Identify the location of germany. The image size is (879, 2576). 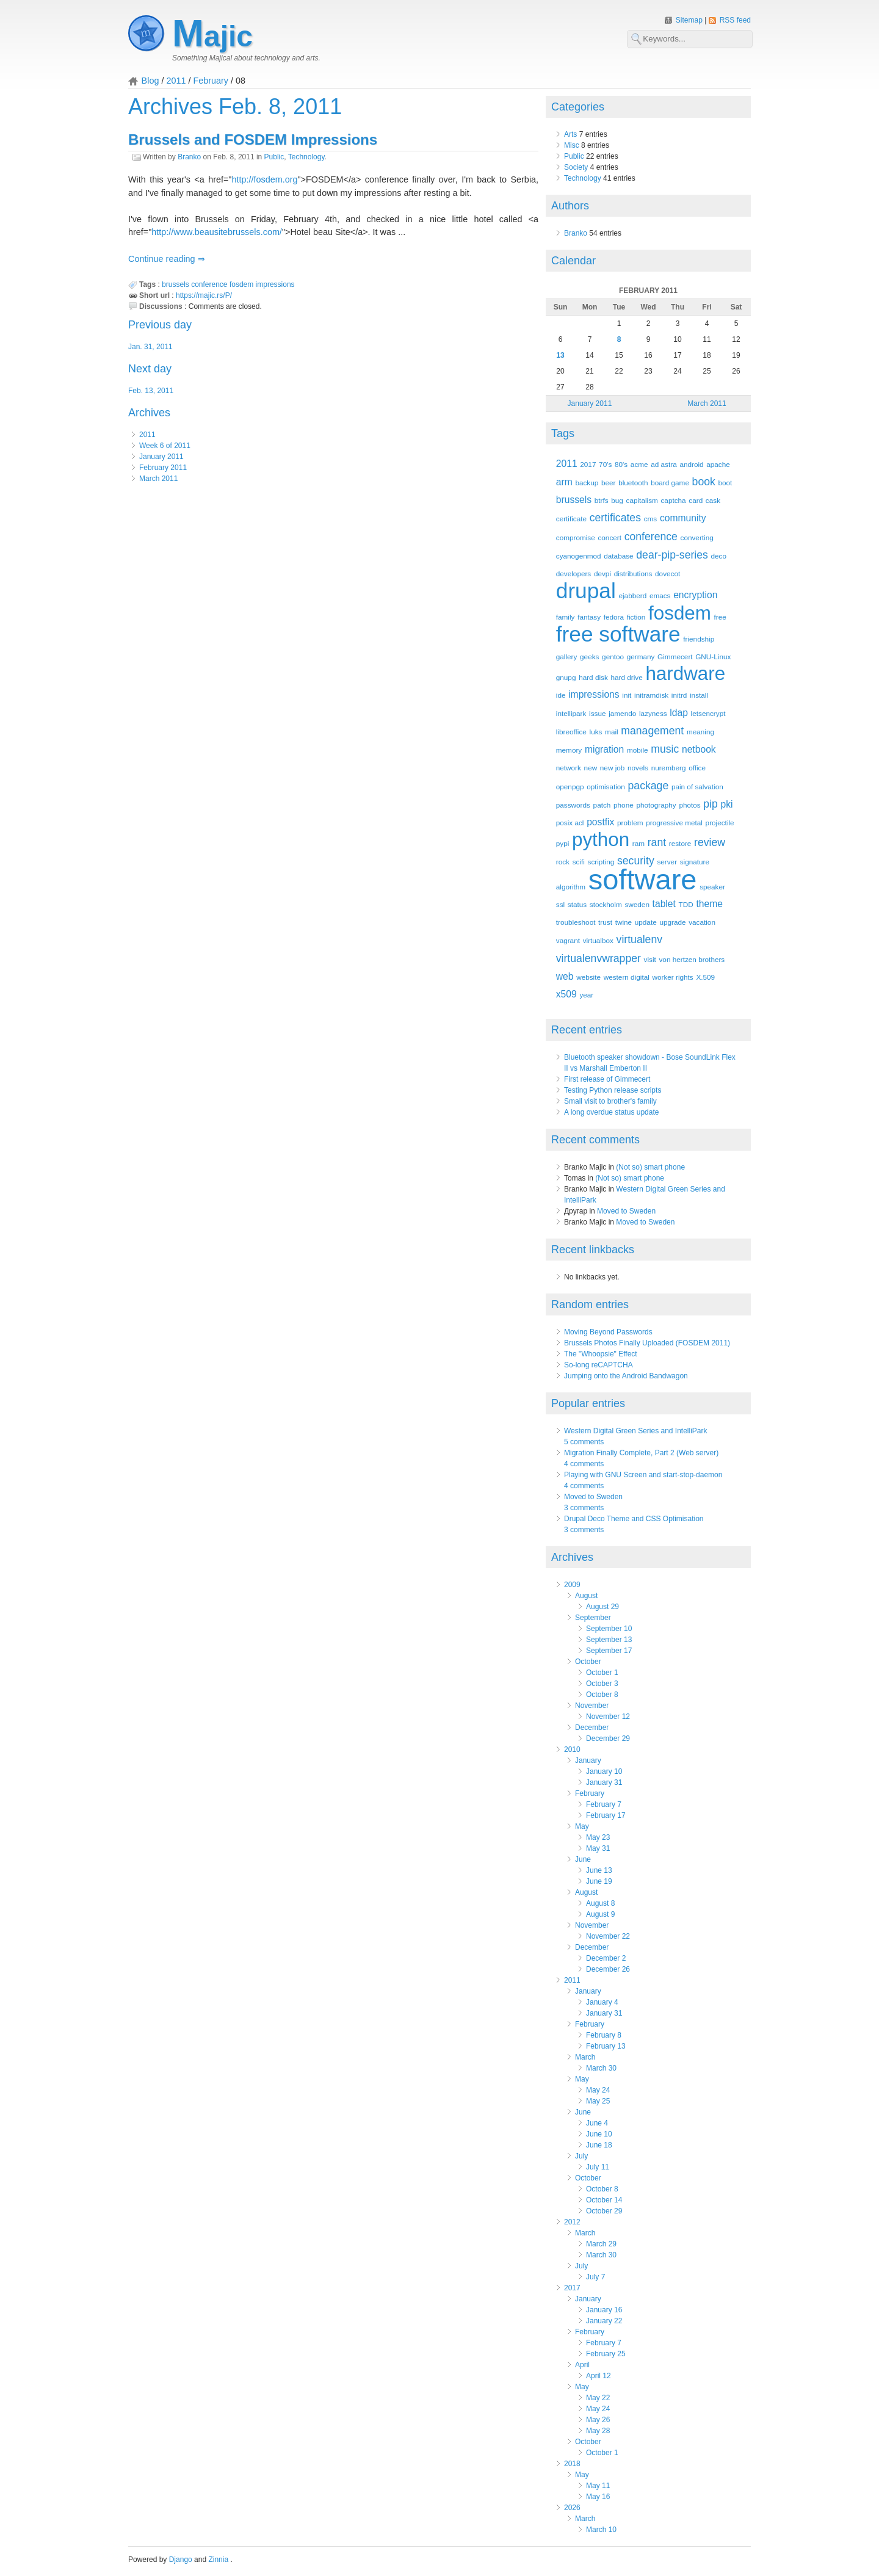
(641, 656).